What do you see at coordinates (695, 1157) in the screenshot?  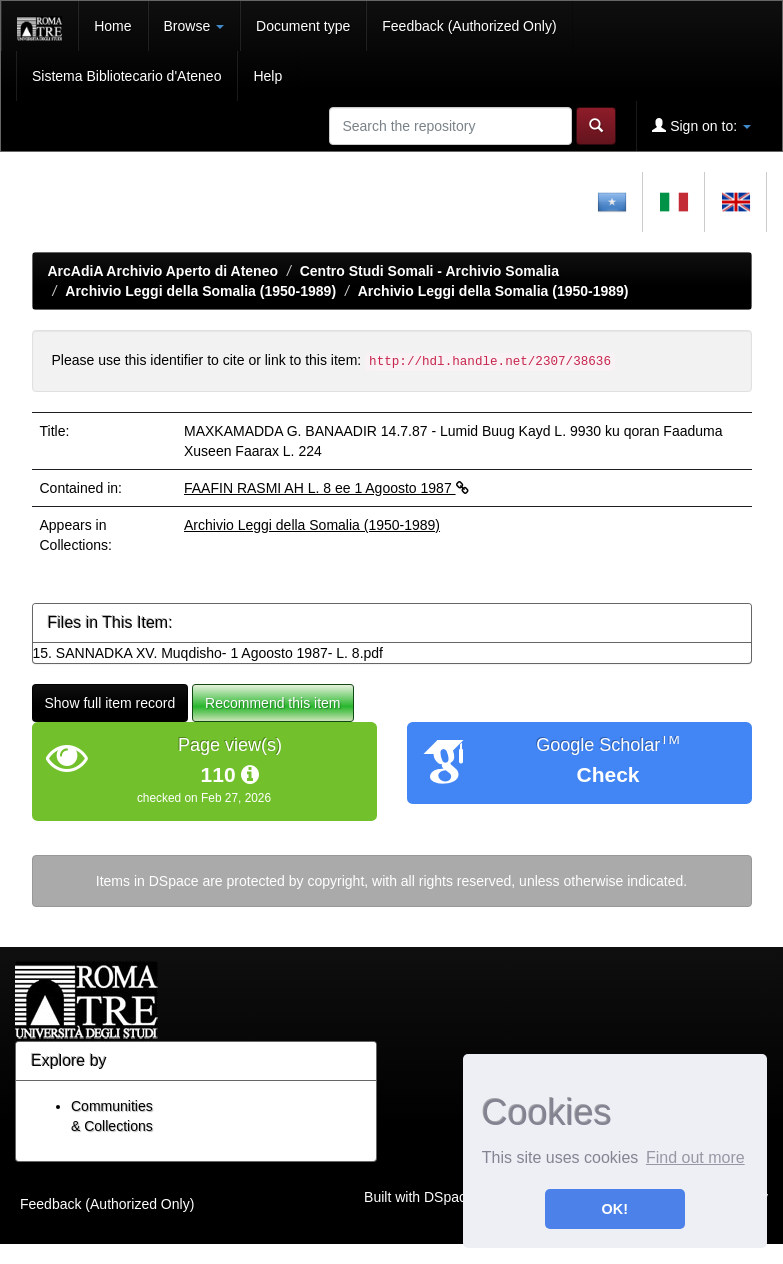 I see `Find out more [button]` at bounding box center [695, 1157].